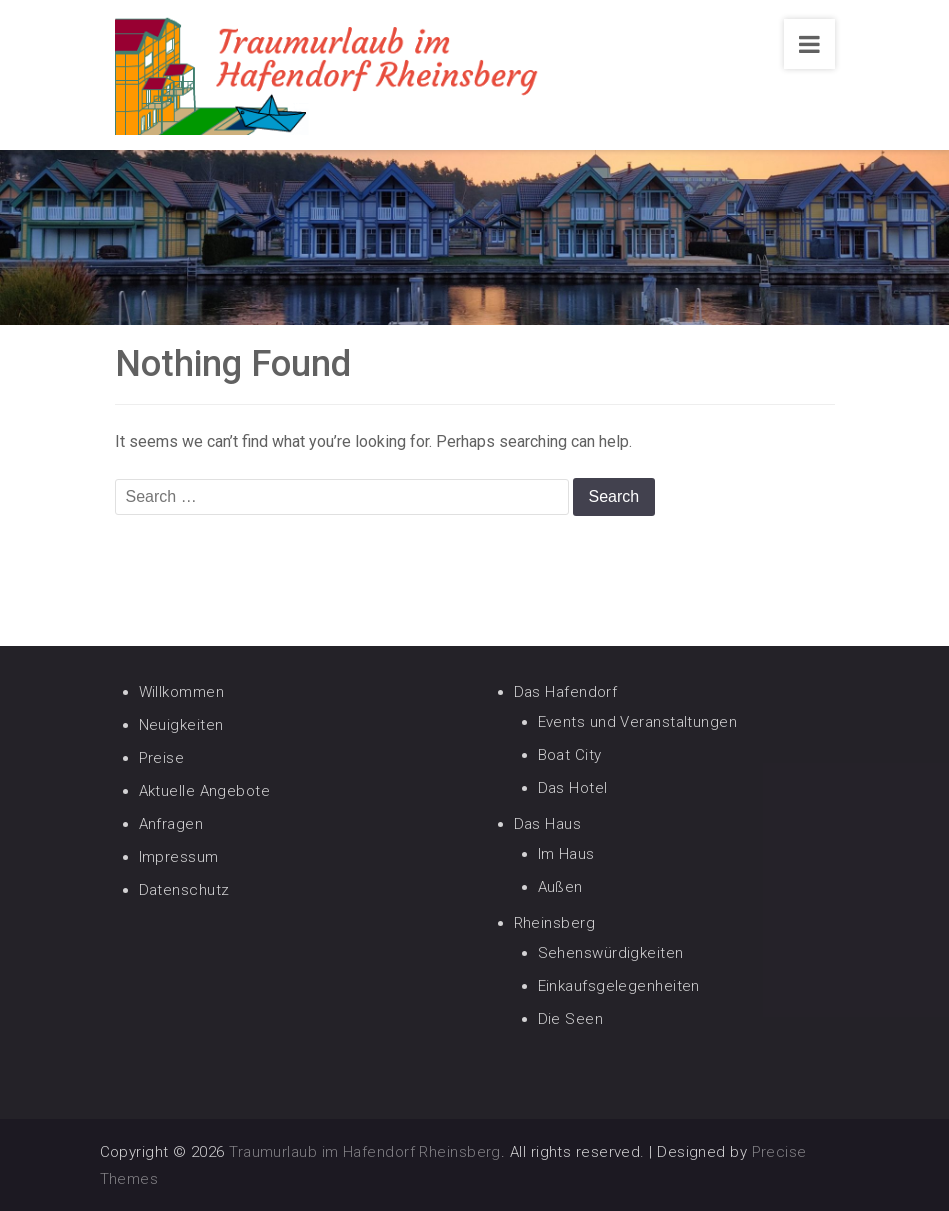  I want to click on Events und Veranstaltungen, so click(638, 722).